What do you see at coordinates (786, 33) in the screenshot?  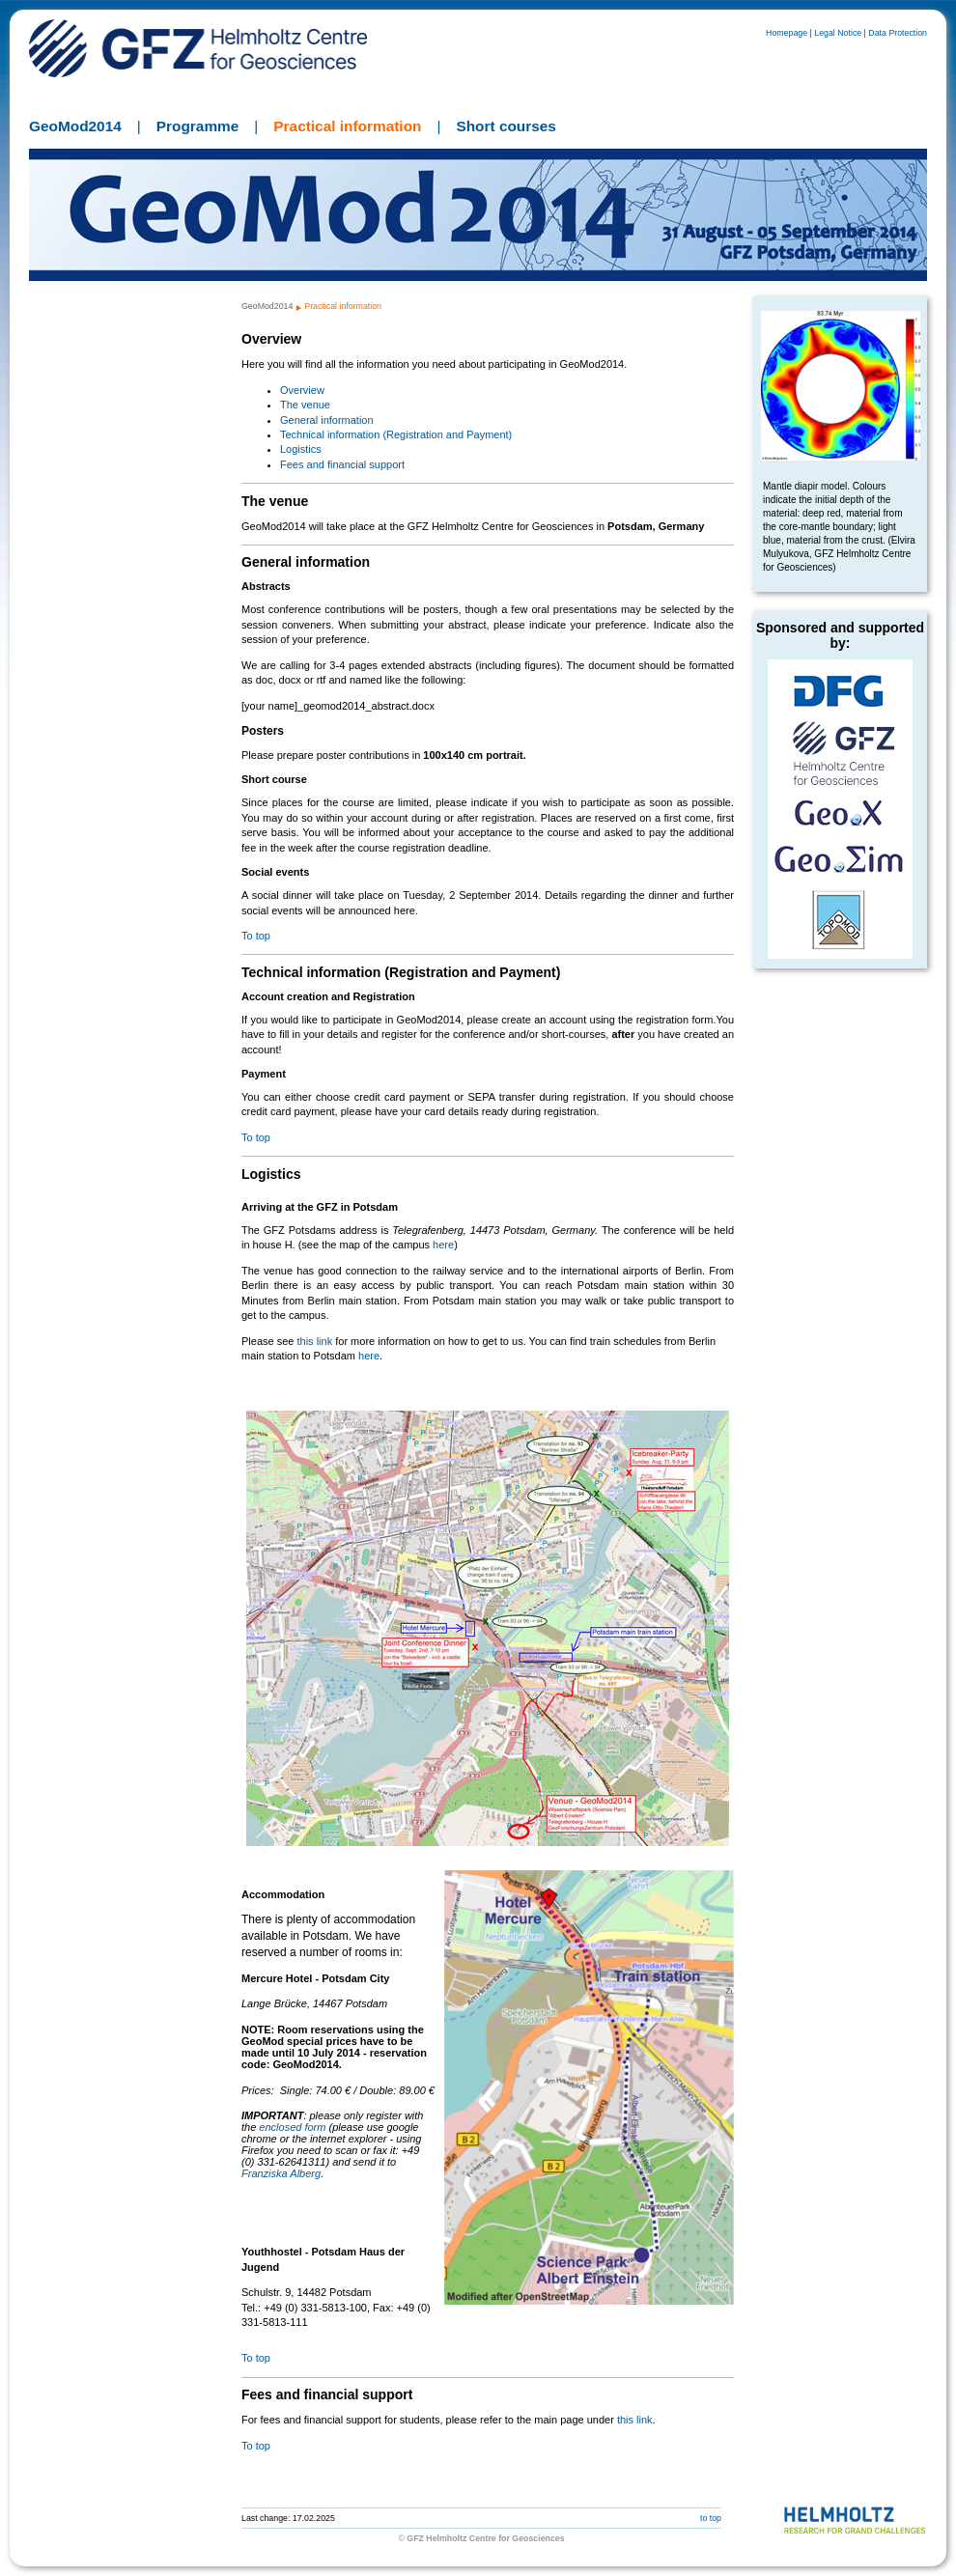 I see `Homepage` at bounding box center [786, 33].